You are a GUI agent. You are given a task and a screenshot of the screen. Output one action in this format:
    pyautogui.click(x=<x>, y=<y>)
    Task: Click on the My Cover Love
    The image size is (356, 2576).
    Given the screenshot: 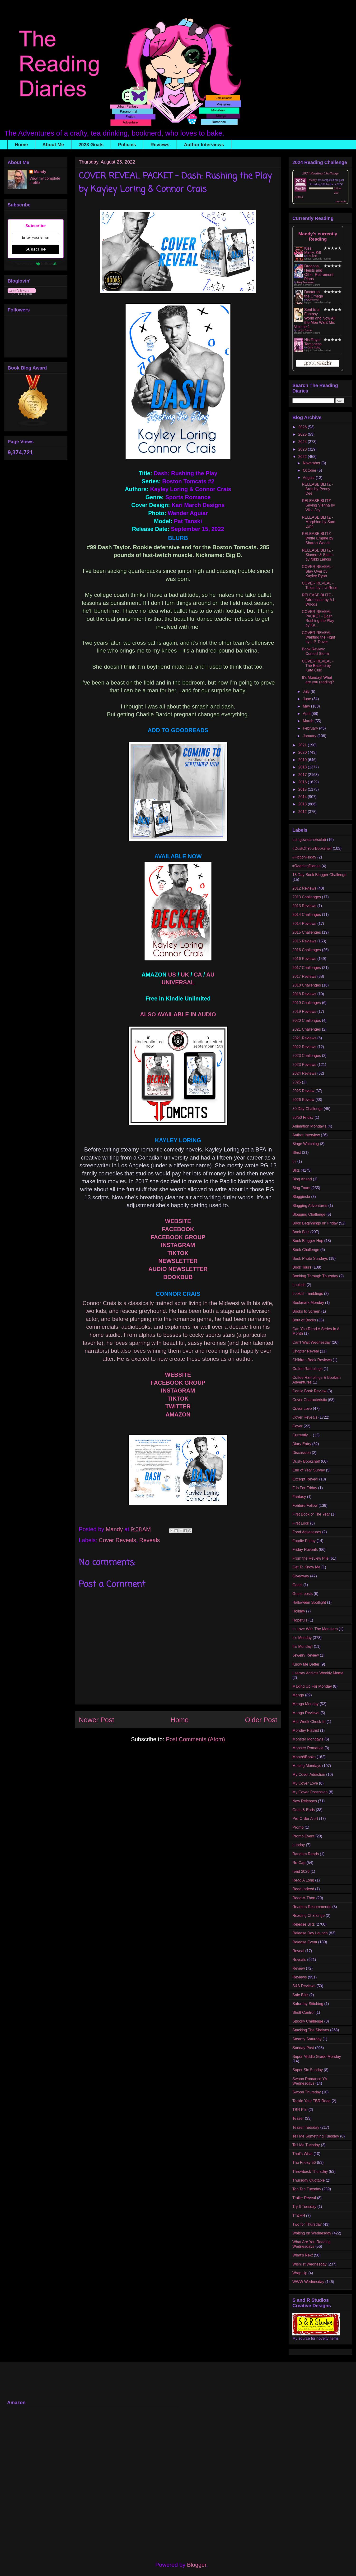 What is the action you would take?
    pyautogui.click(x=305, y=1783)
    